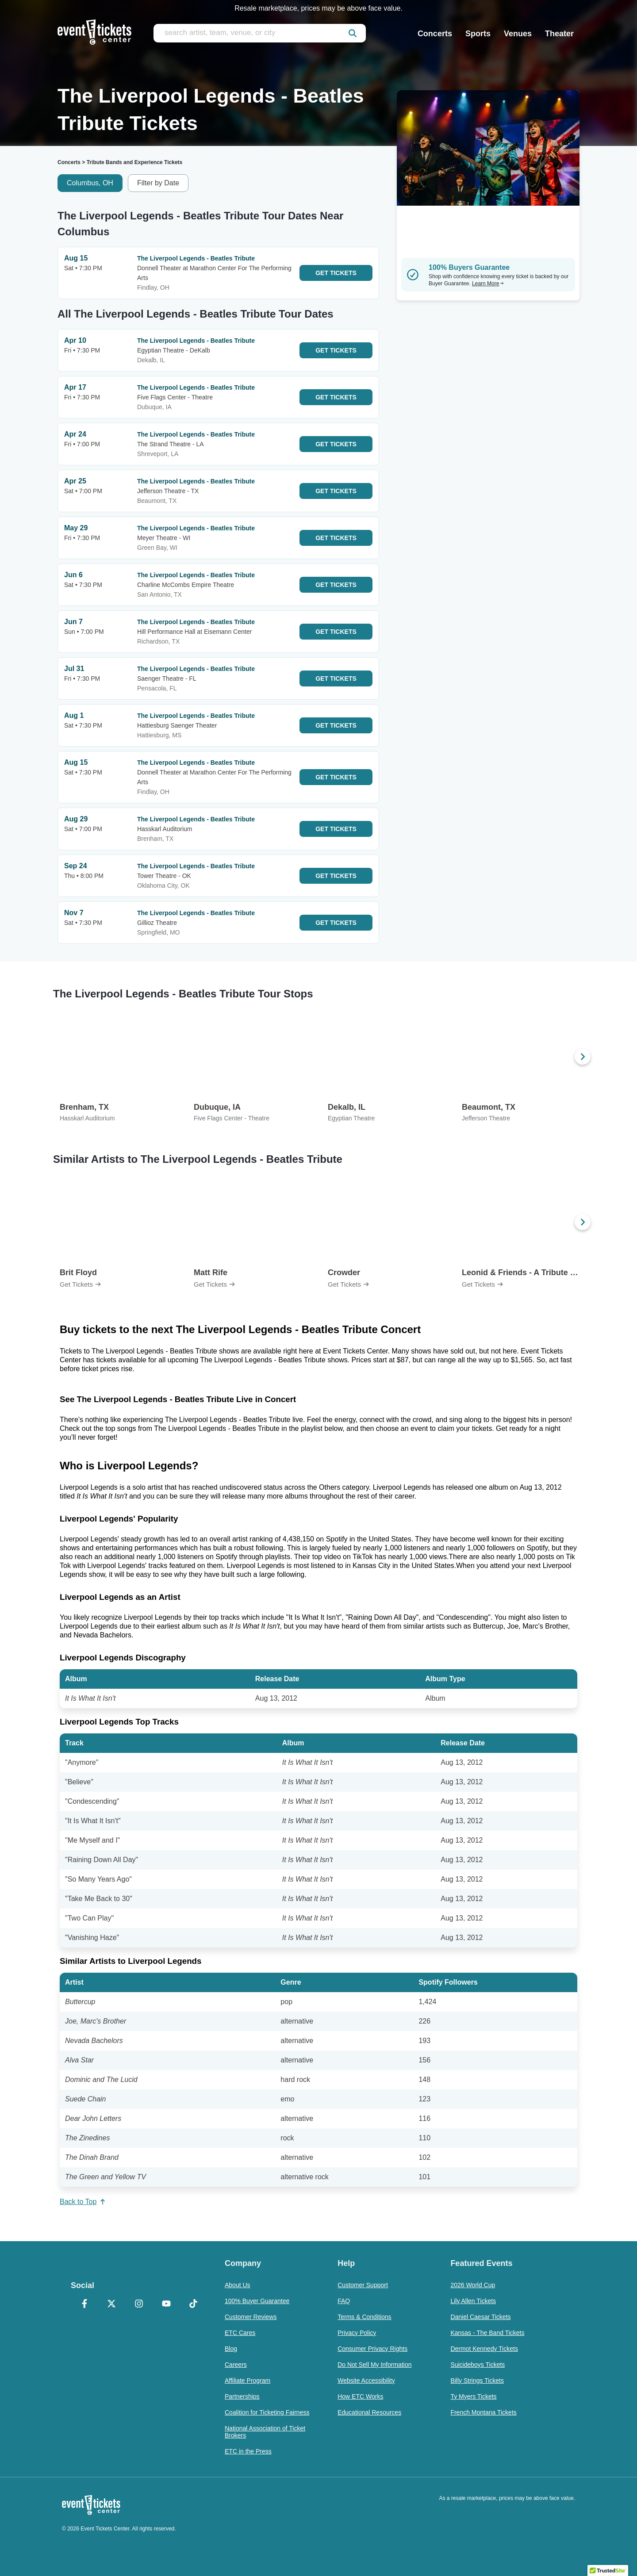 The width and height of the screenshot is (637, 2576). What do you see at coordinates (158, 183) in the screenshot?
I see `Filter by Date` at bounding box center [158, 183].